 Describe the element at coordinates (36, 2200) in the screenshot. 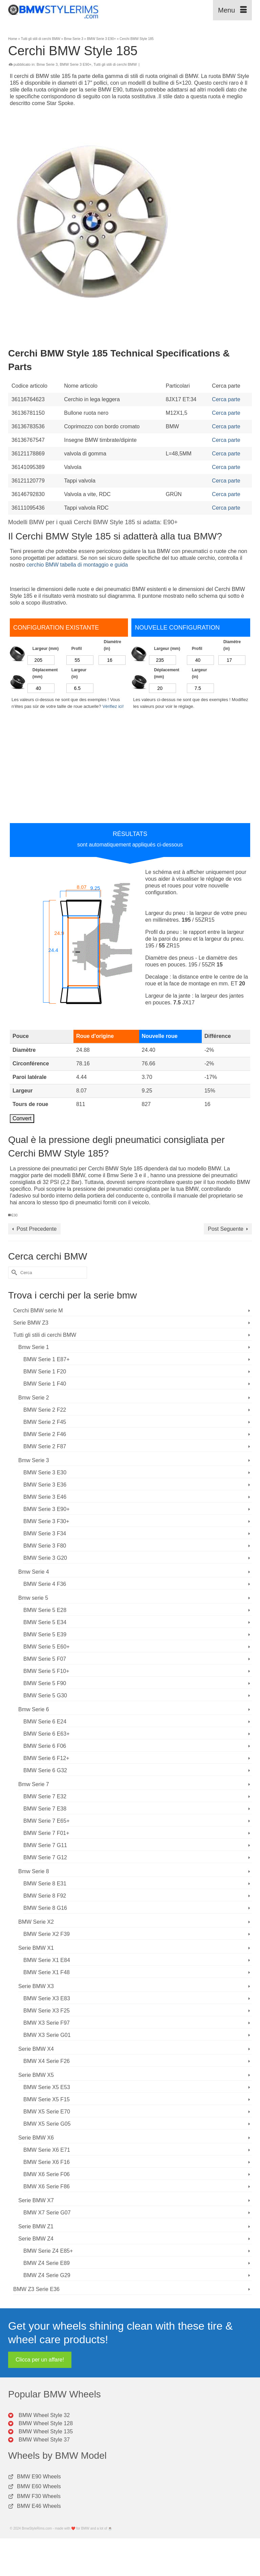

I see `Serie BMW X7` at that location.